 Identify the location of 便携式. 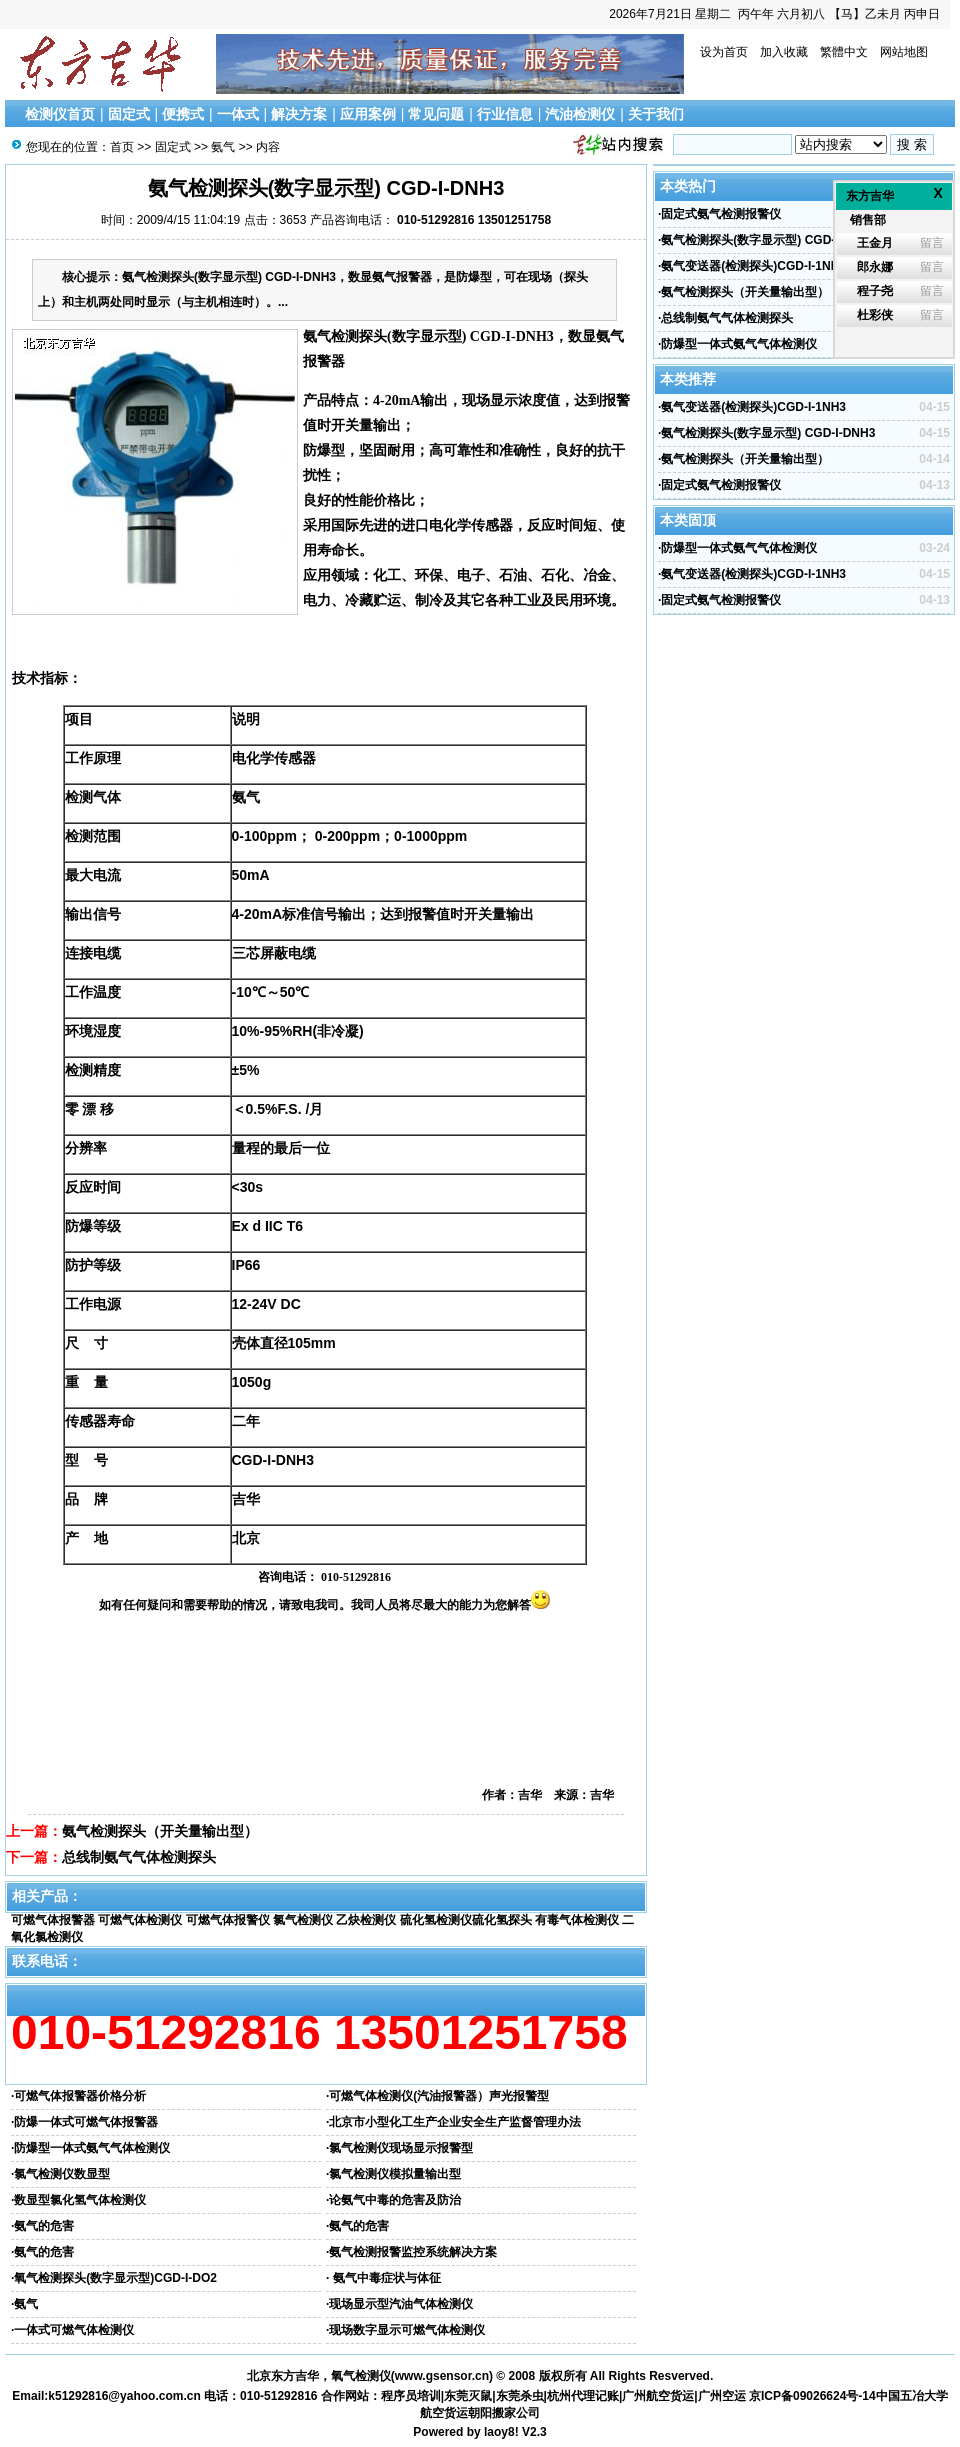
(183, 114).